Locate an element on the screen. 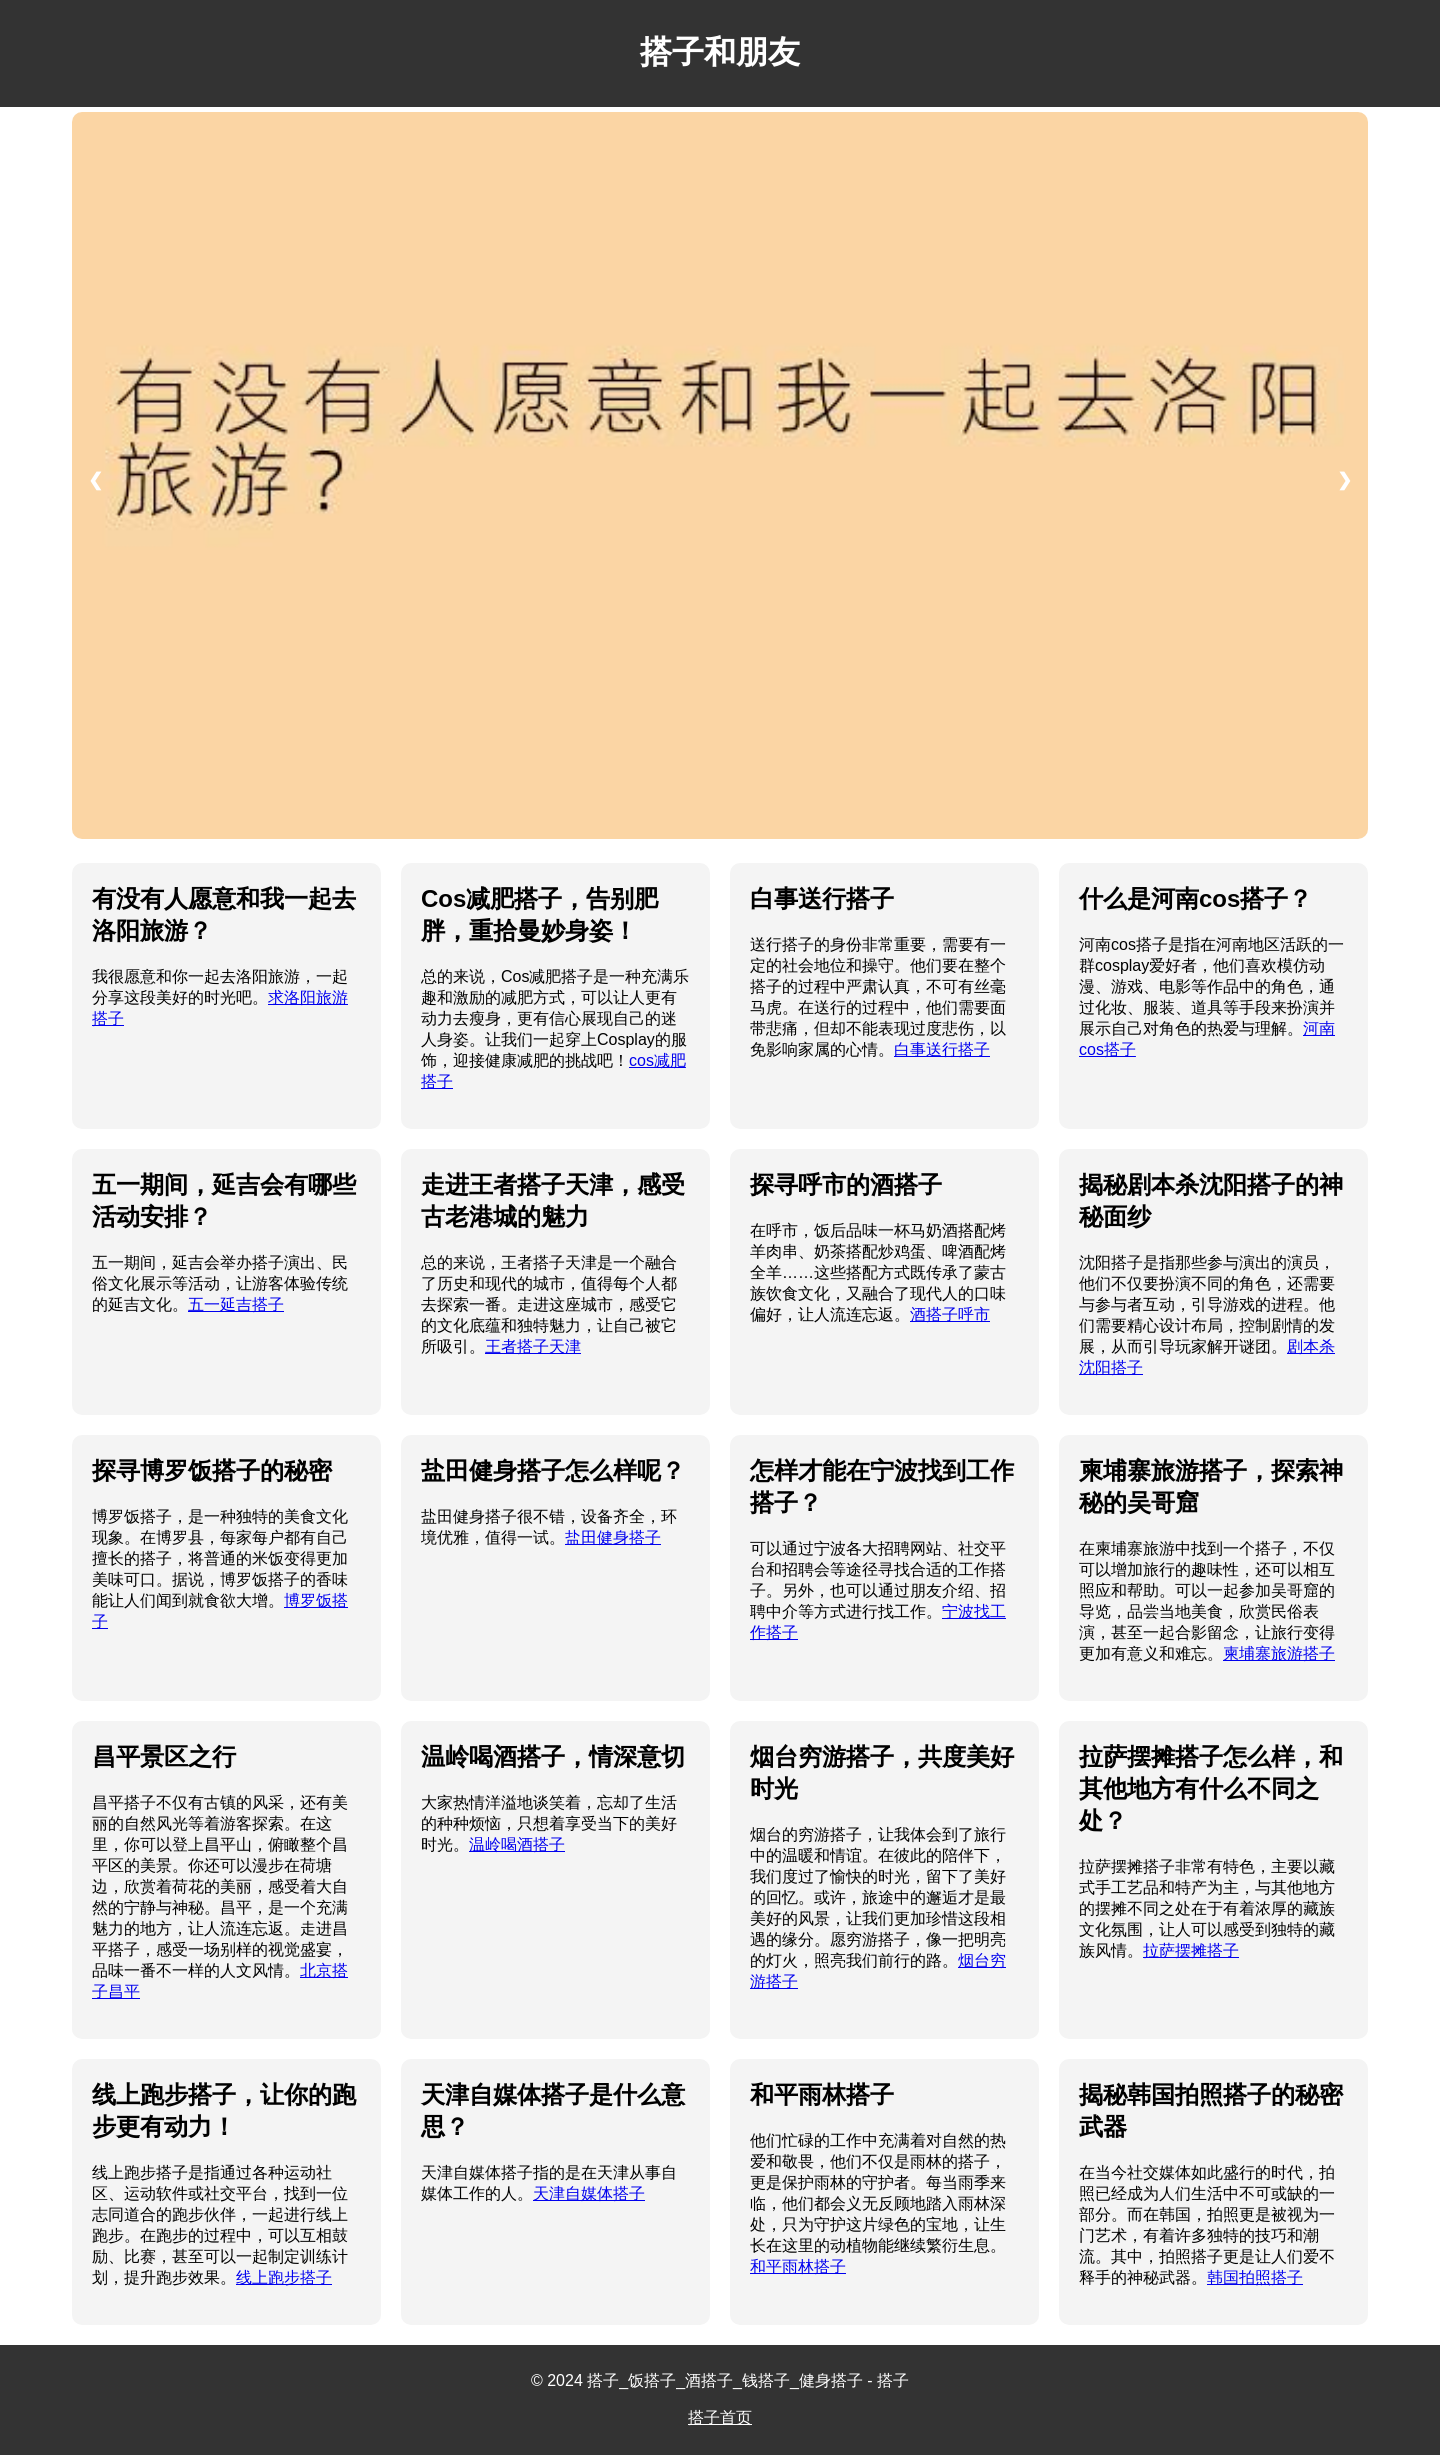 This screenshot has height=2455, width=1440. 王者搭子天津 is located at coordinates (533, 1346).